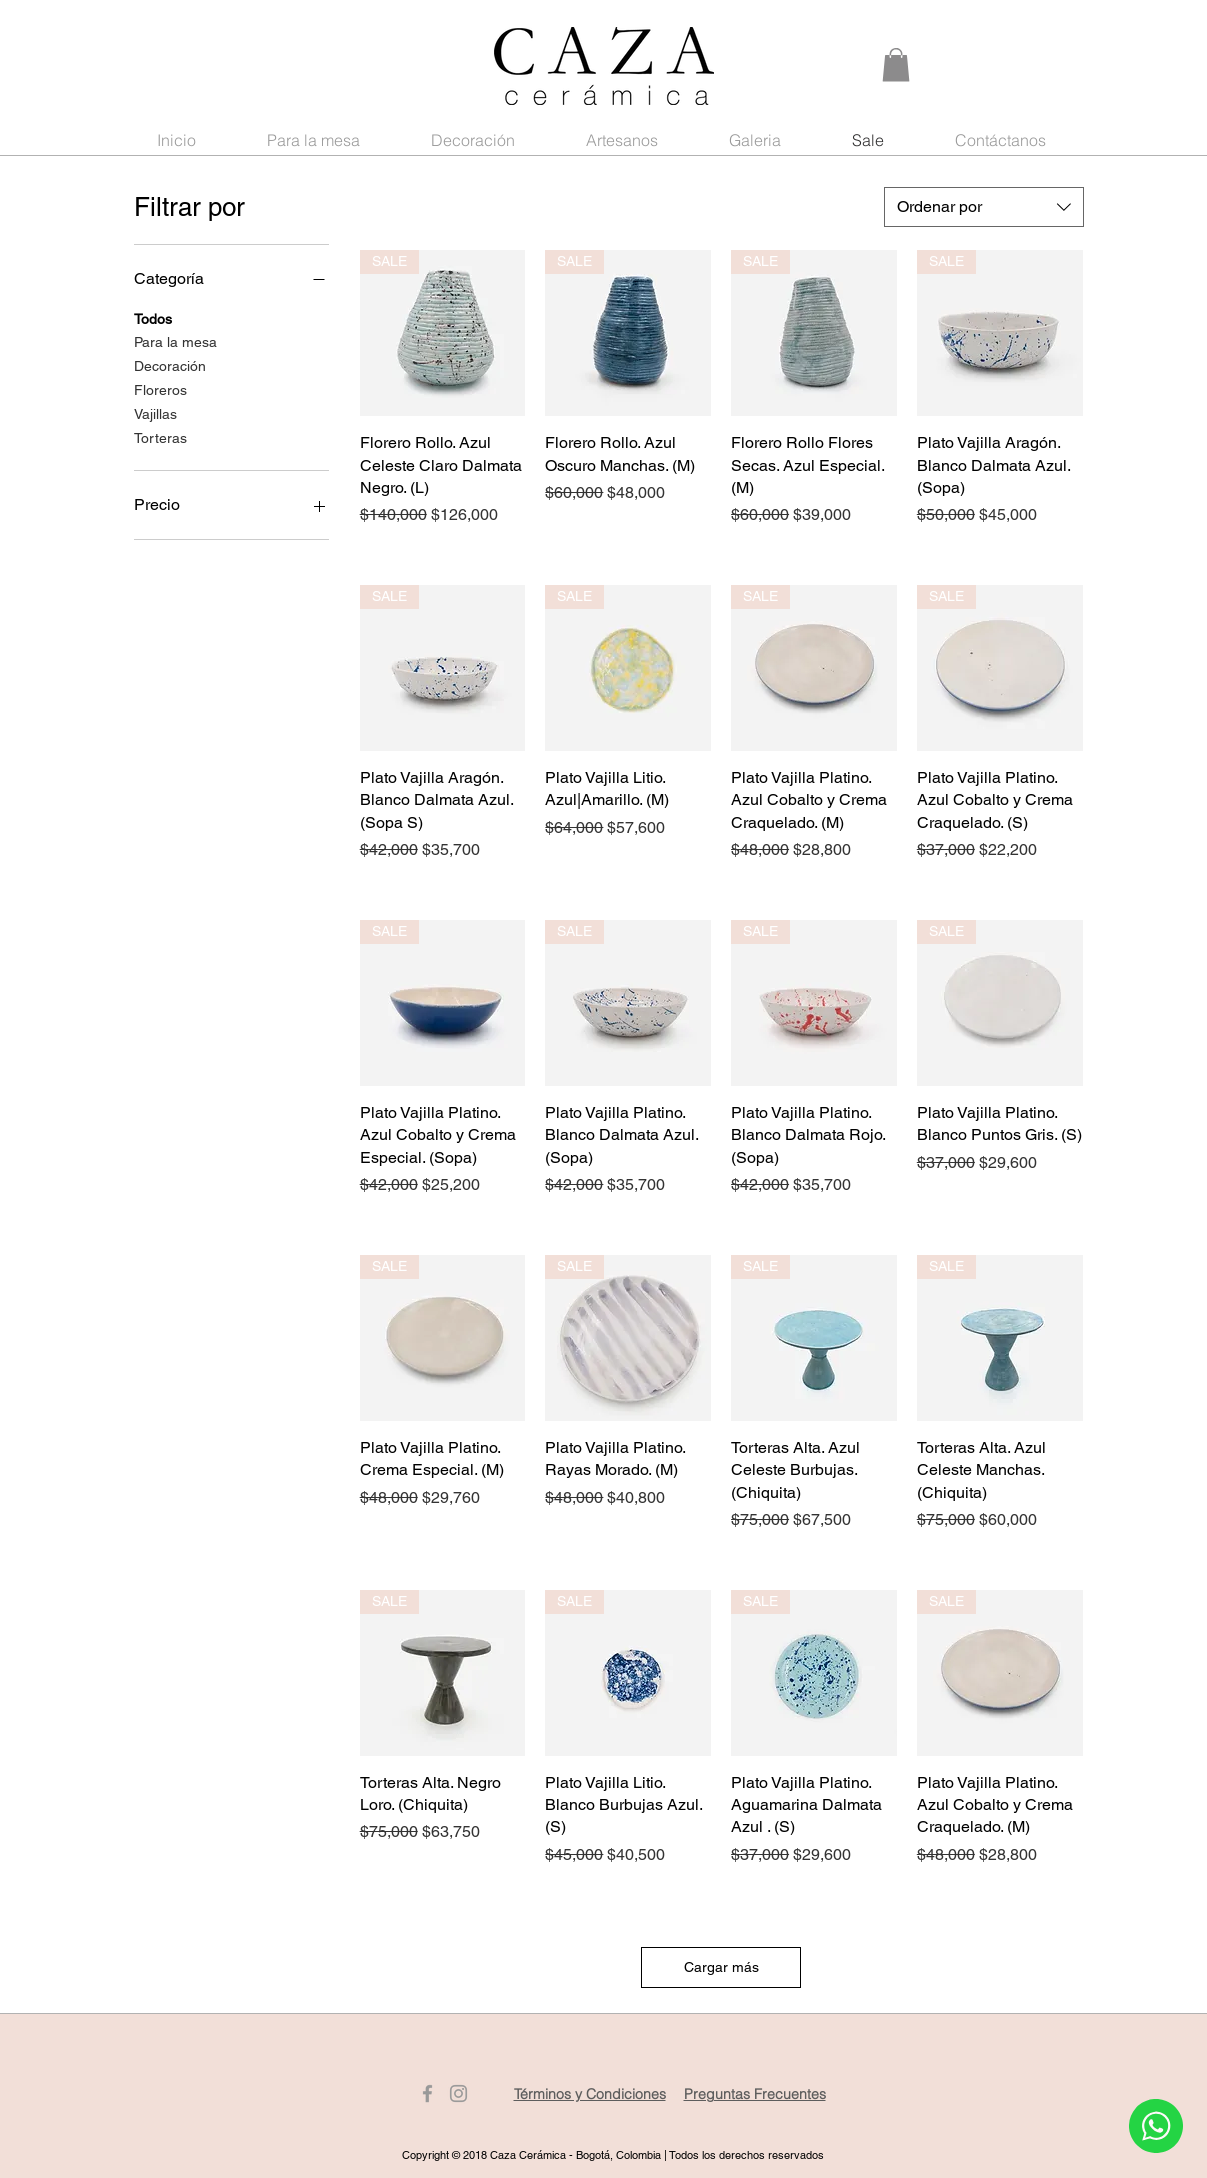 This screenshot has height=2178, width=1207. What do you see at coordinates (1155, 2126) in the screenshot?
I see `[Whatsapp]` at bounding box center [1155, 2126].